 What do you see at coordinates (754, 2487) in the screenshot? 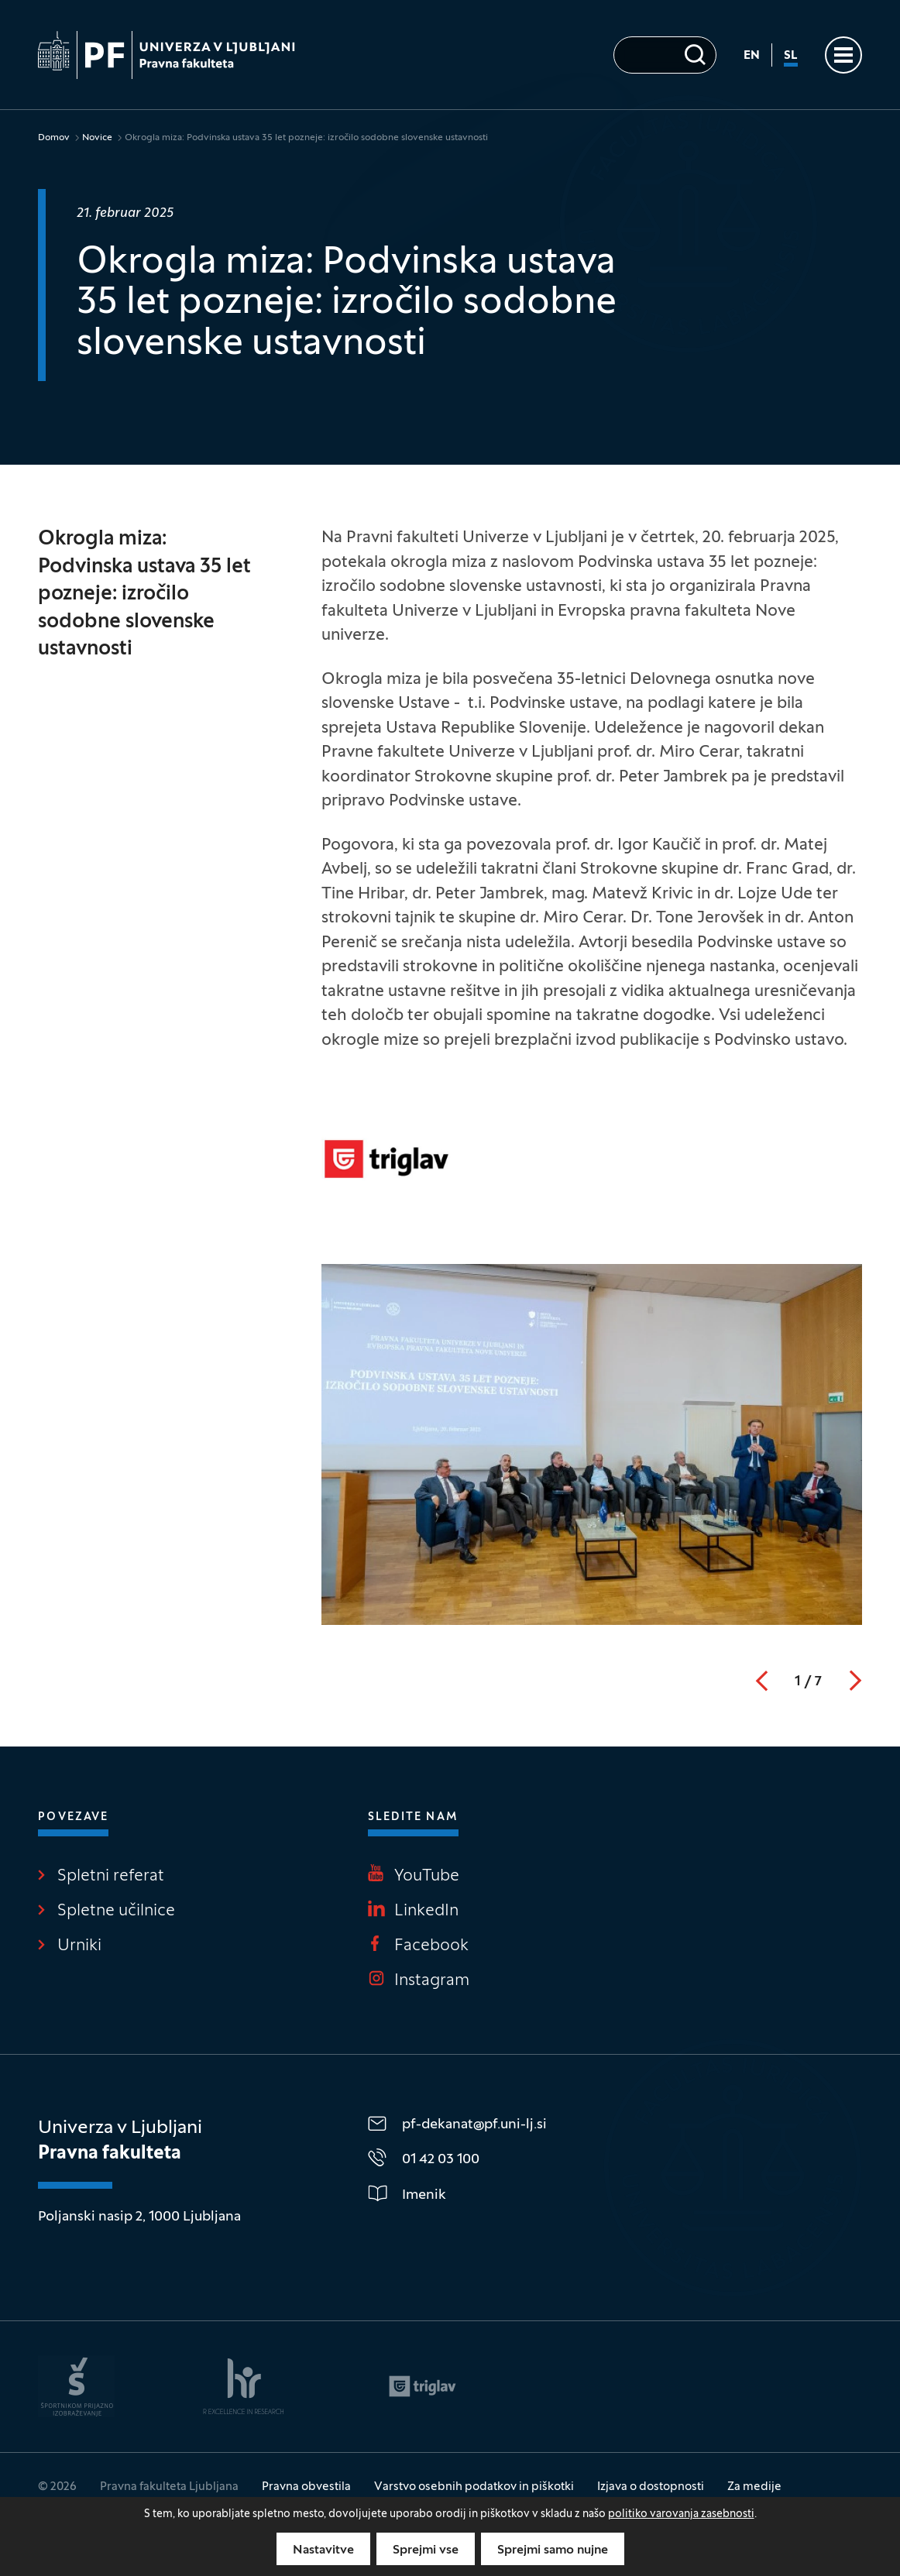
I see `Za medije` at bounding box center [754, 2487].